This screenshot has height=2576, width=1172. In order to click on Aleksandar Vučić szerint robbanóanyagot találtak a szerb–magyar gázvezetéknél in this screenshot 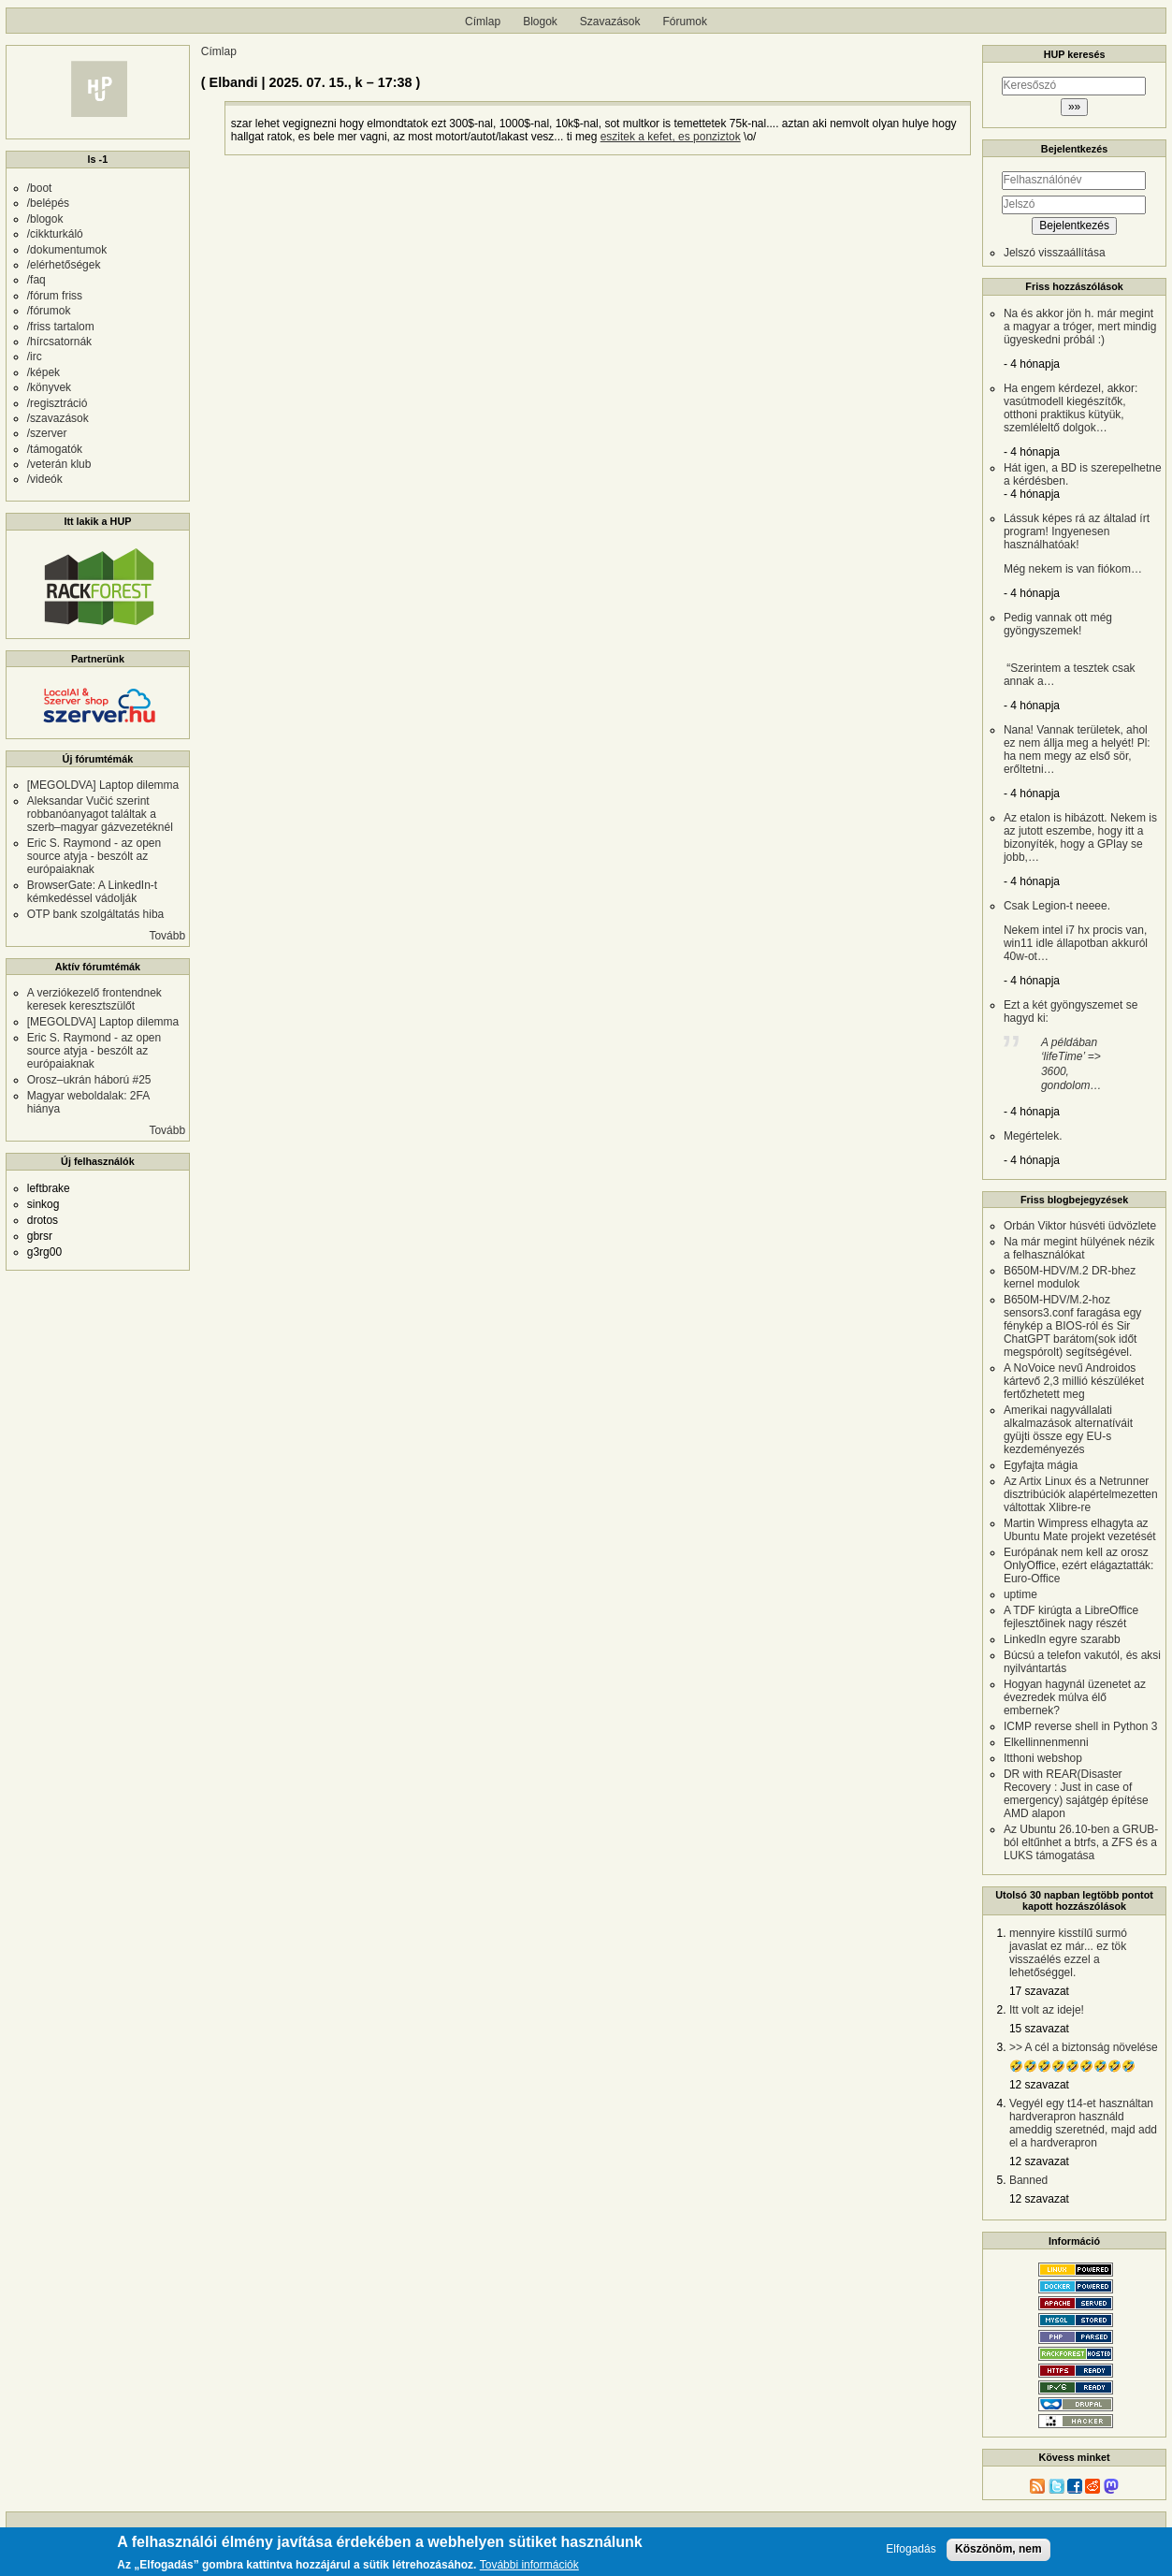, I will do `click(100, 814)`.